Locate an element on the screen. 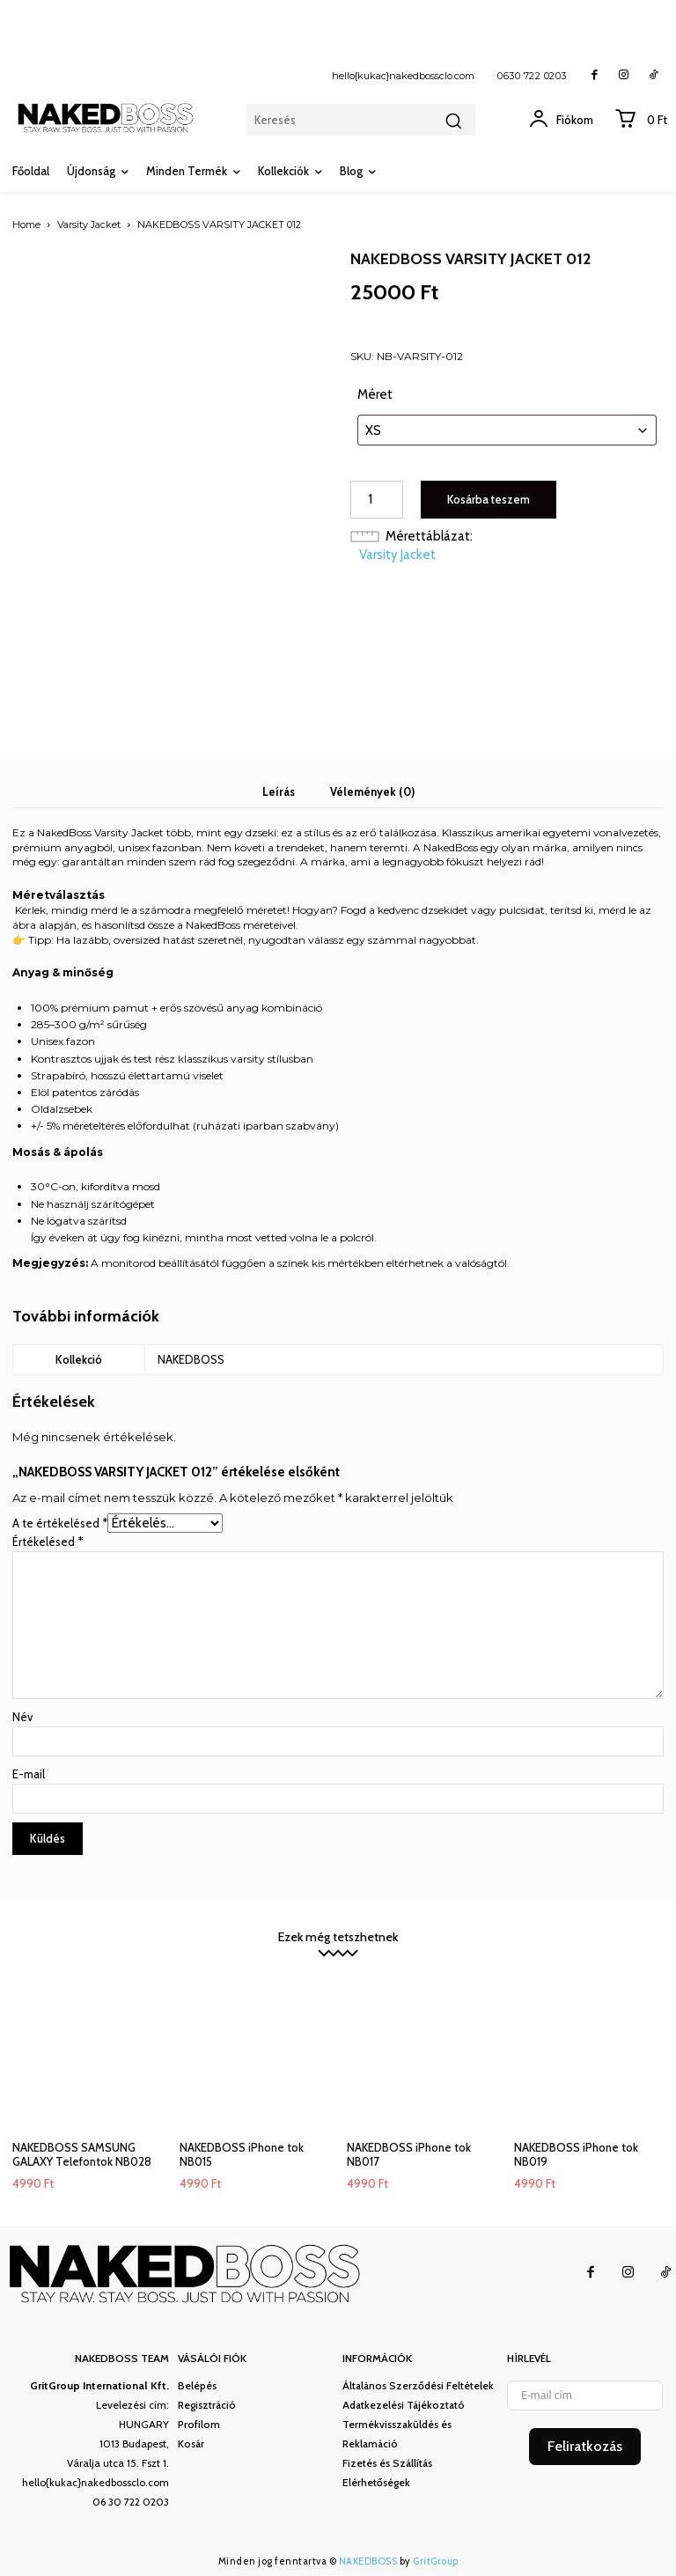 This screenshot has height=2576, width=676. Név is located at coordinates (22, 1717).